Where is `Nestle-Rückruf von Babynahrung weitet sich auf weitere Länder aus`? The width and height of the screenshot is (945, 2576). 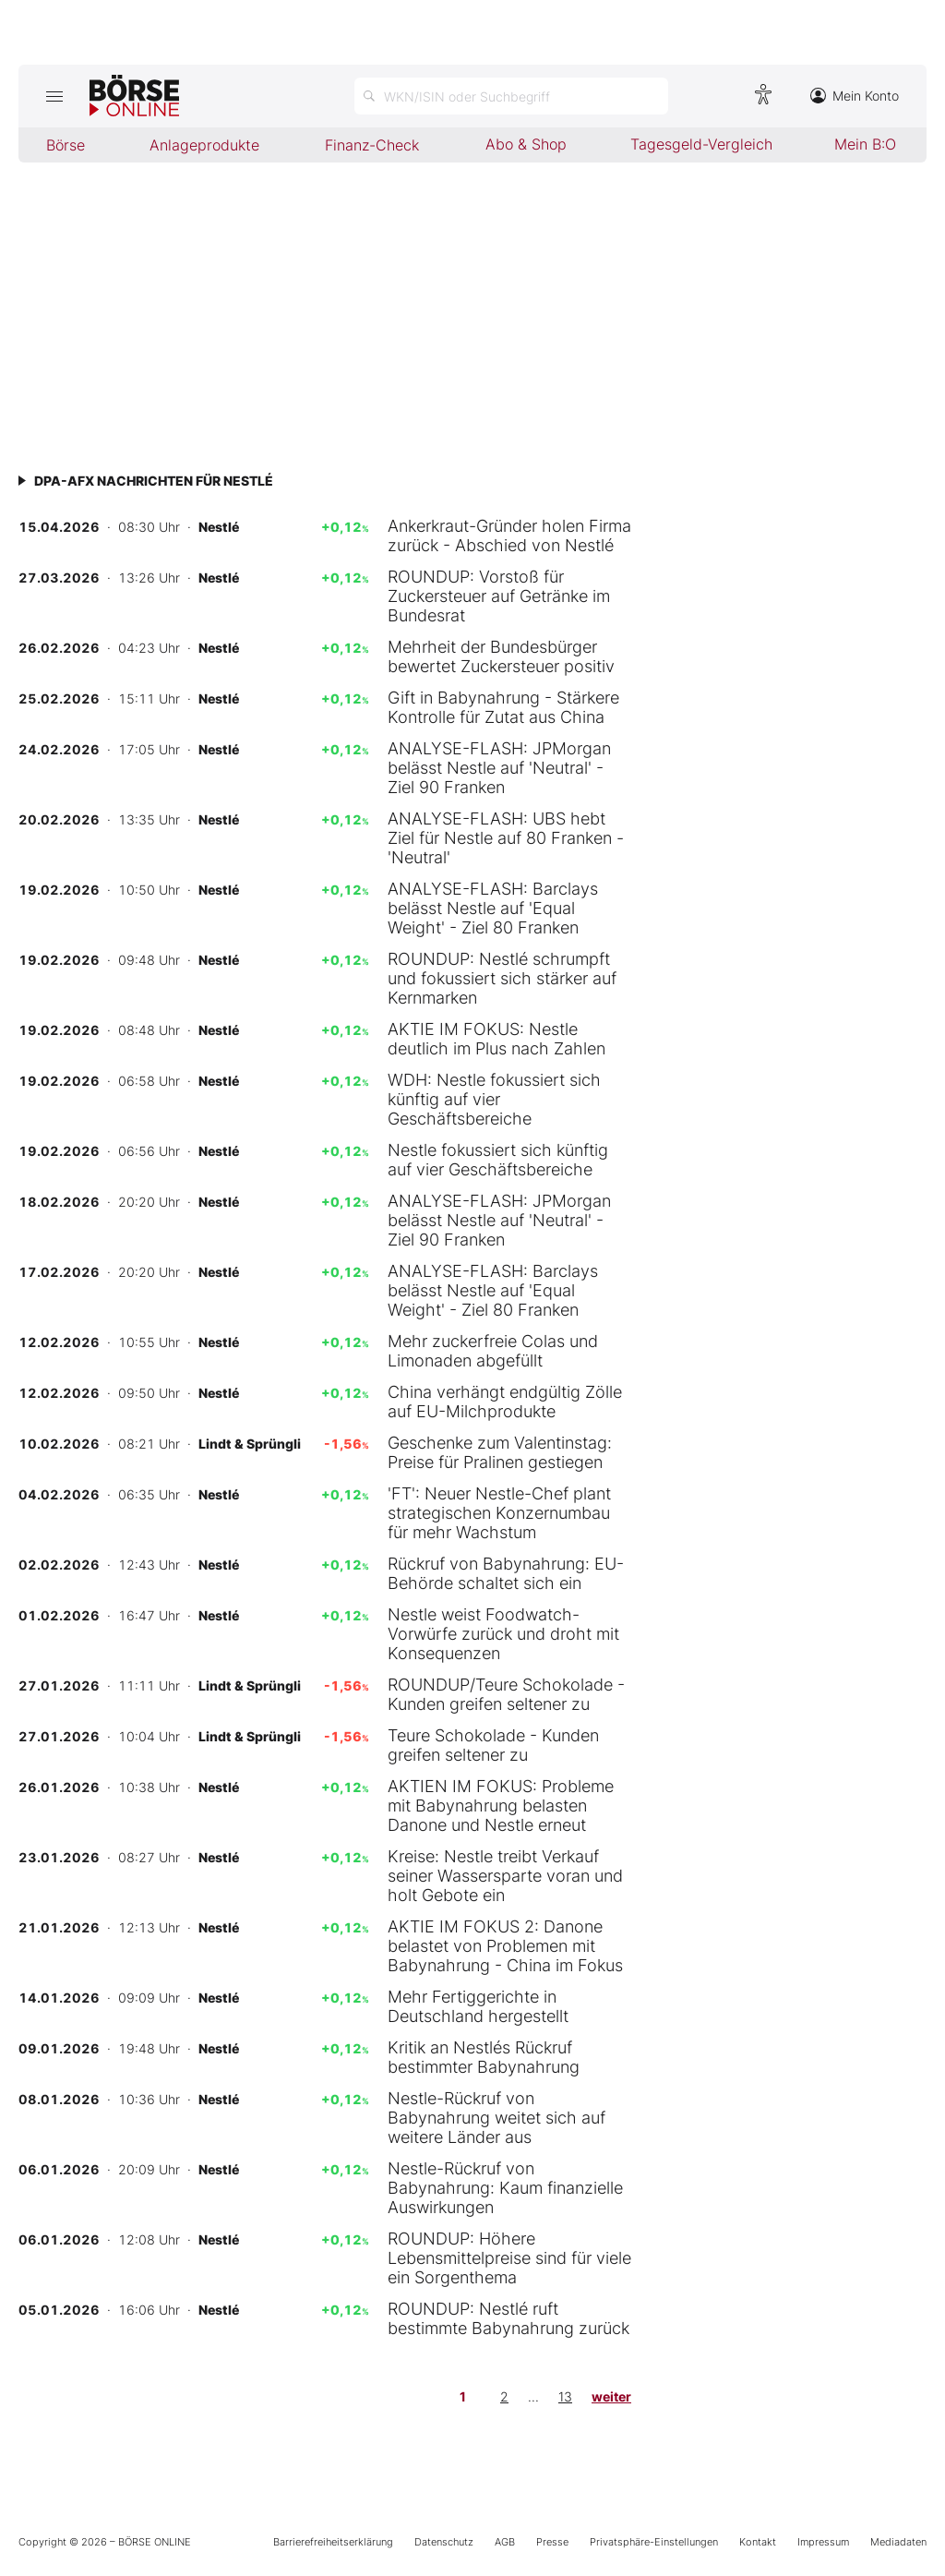 Nestle-Rückruf von Babynahrung weitet sich auf weitere Länder aus is located at coordinates (496, 2117).